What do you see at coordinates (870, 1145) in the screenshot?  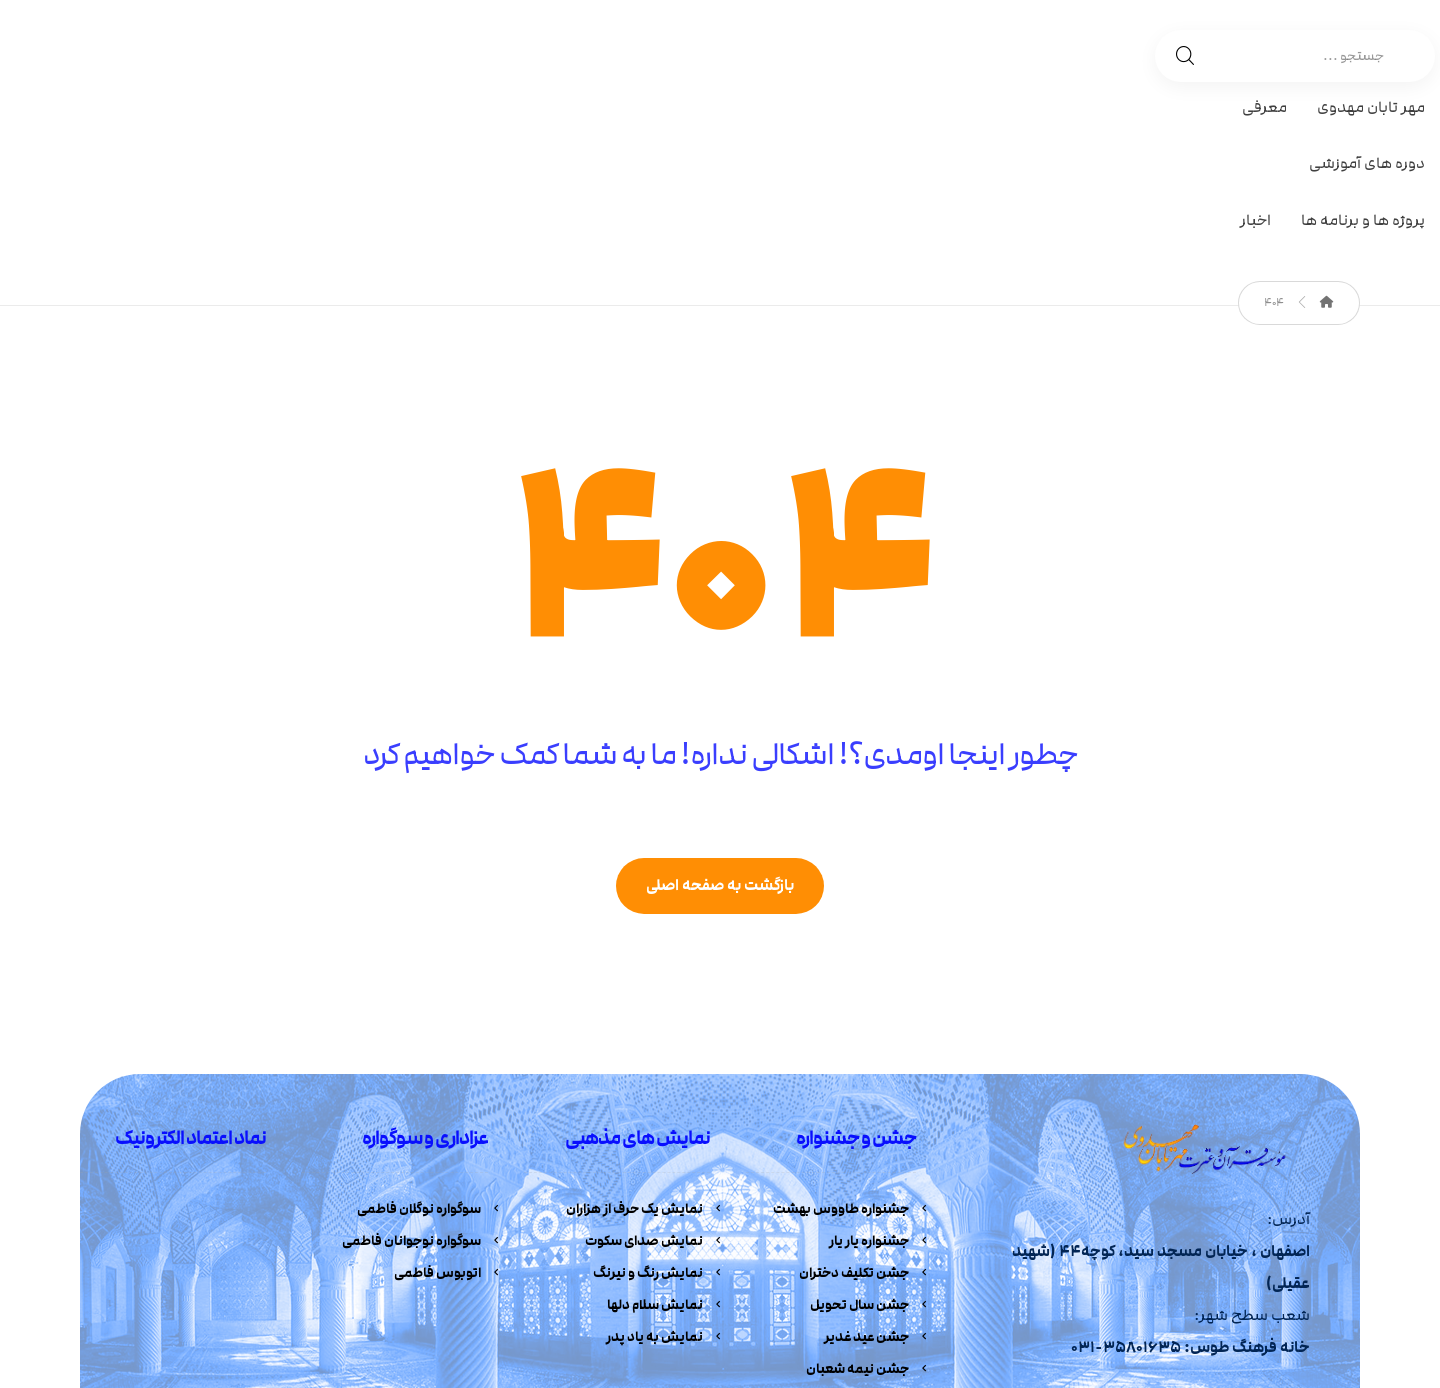 I see `جشن سال تحویل` at bounding box center [870, 1145].